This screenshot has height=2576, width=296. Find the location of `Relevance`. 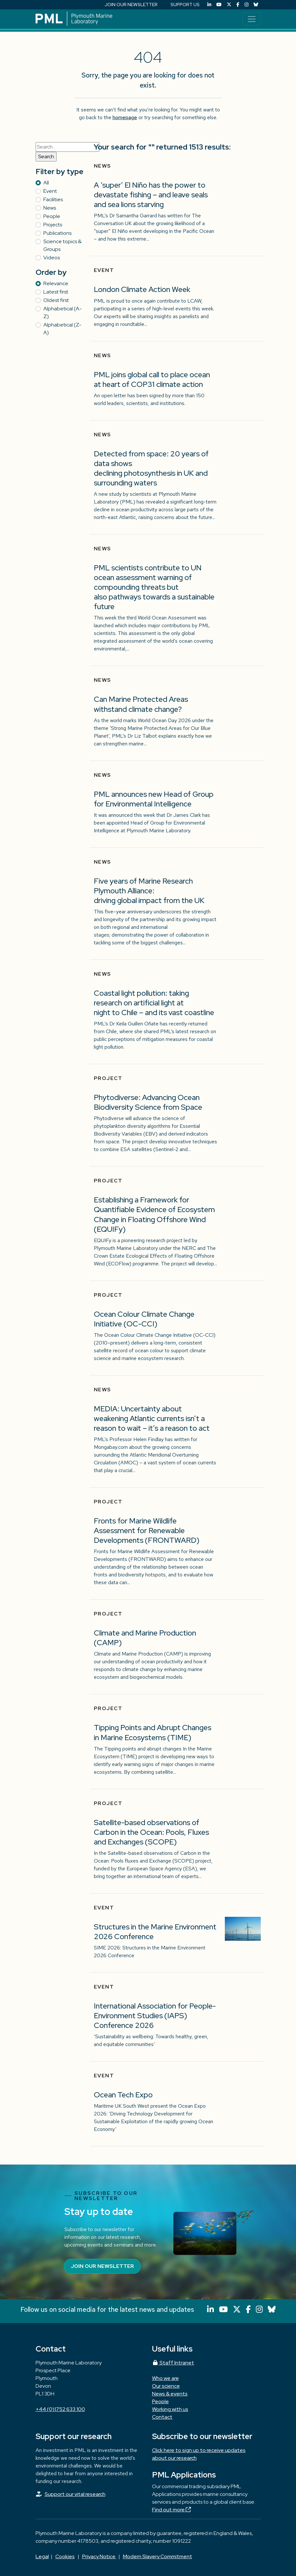

Relevance is located at coordinates (55, 283).